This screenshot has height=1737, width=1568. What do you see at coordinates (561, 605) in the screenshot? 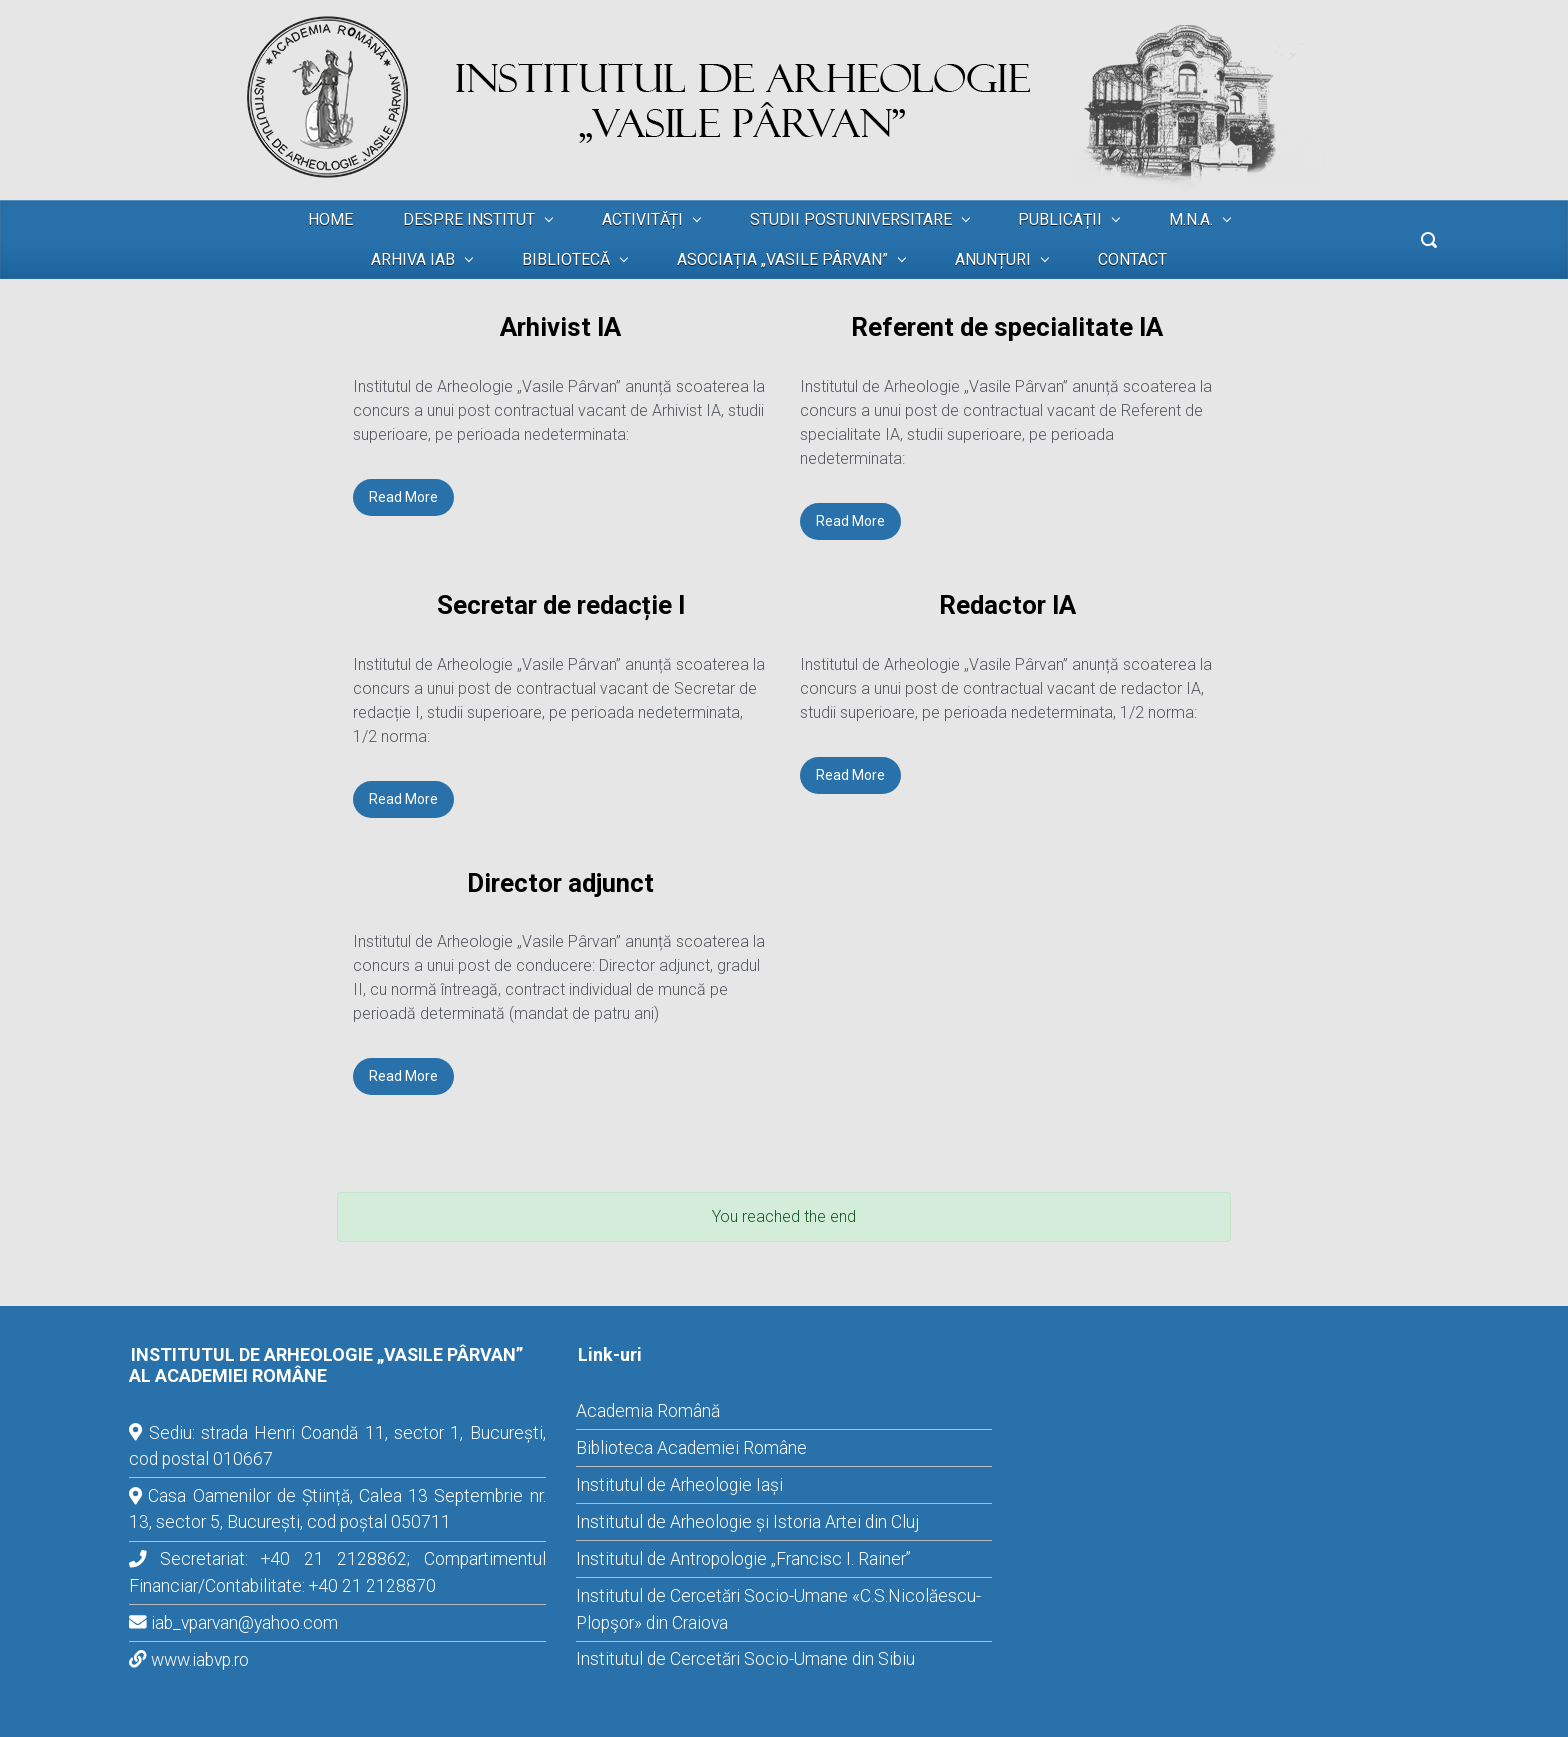
I see `Secretar de redacție I` at bounding box center [561, 605].